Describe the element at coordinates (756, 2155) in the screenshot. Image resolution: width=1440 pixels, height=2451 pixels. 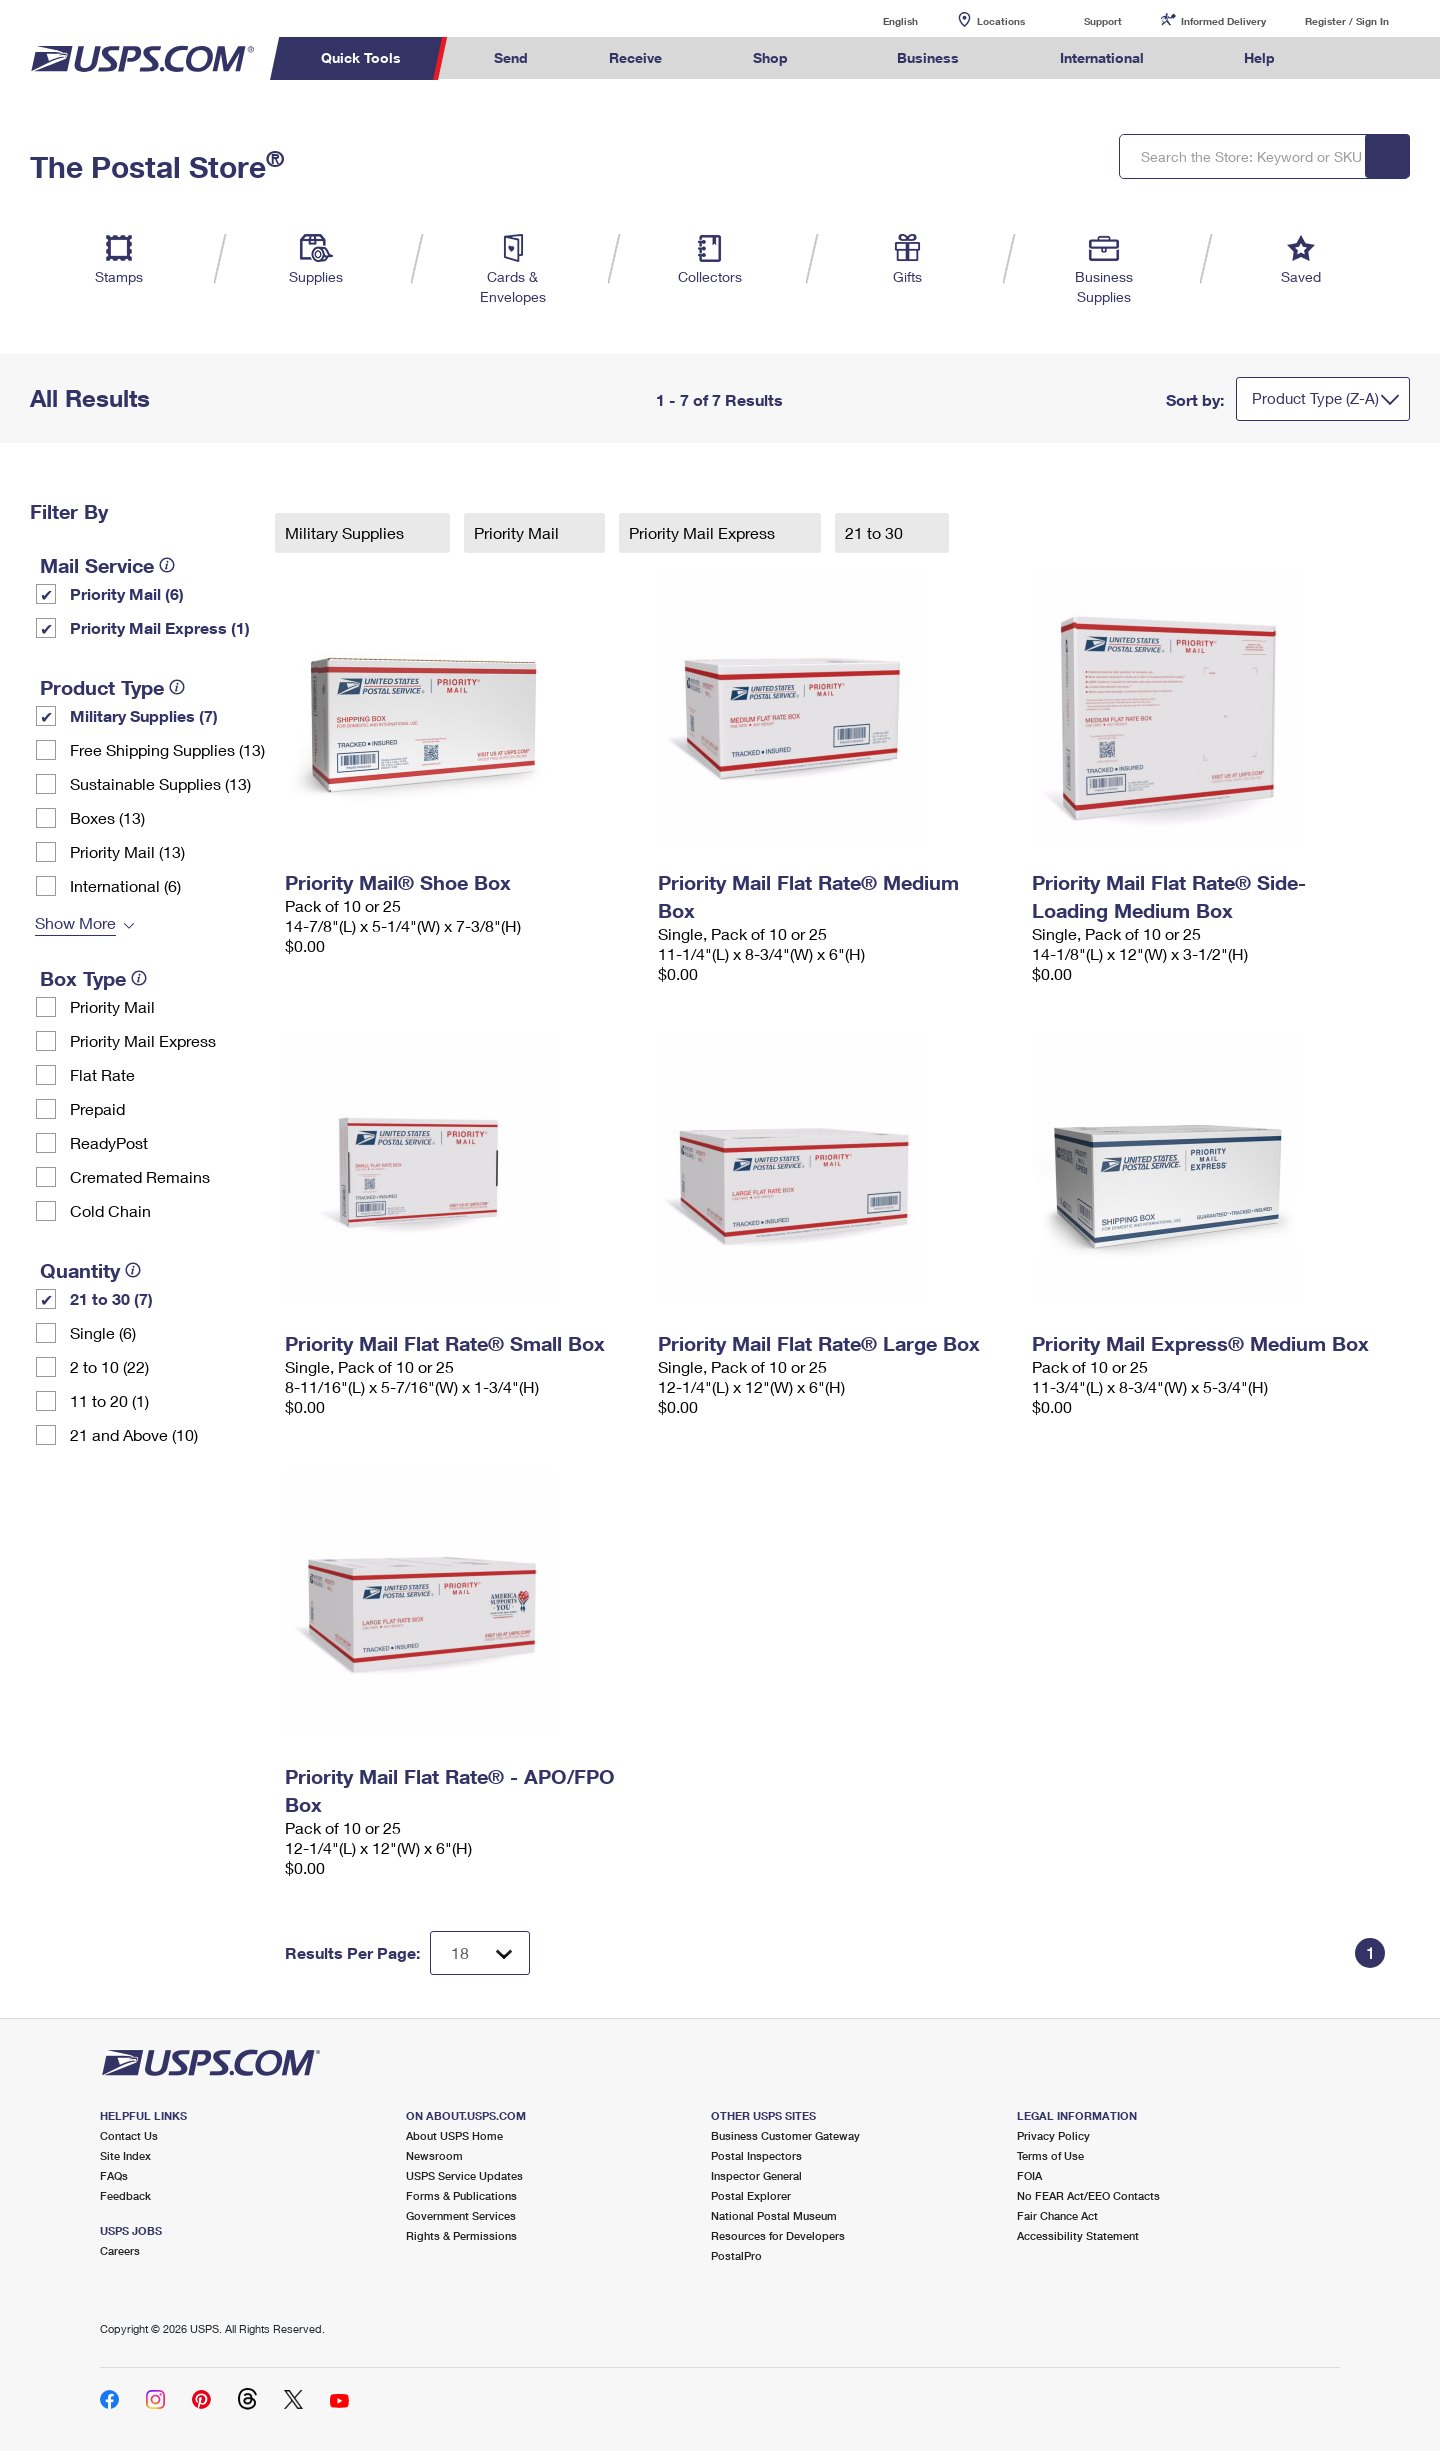
I see `Postal Inspectors` at that location.